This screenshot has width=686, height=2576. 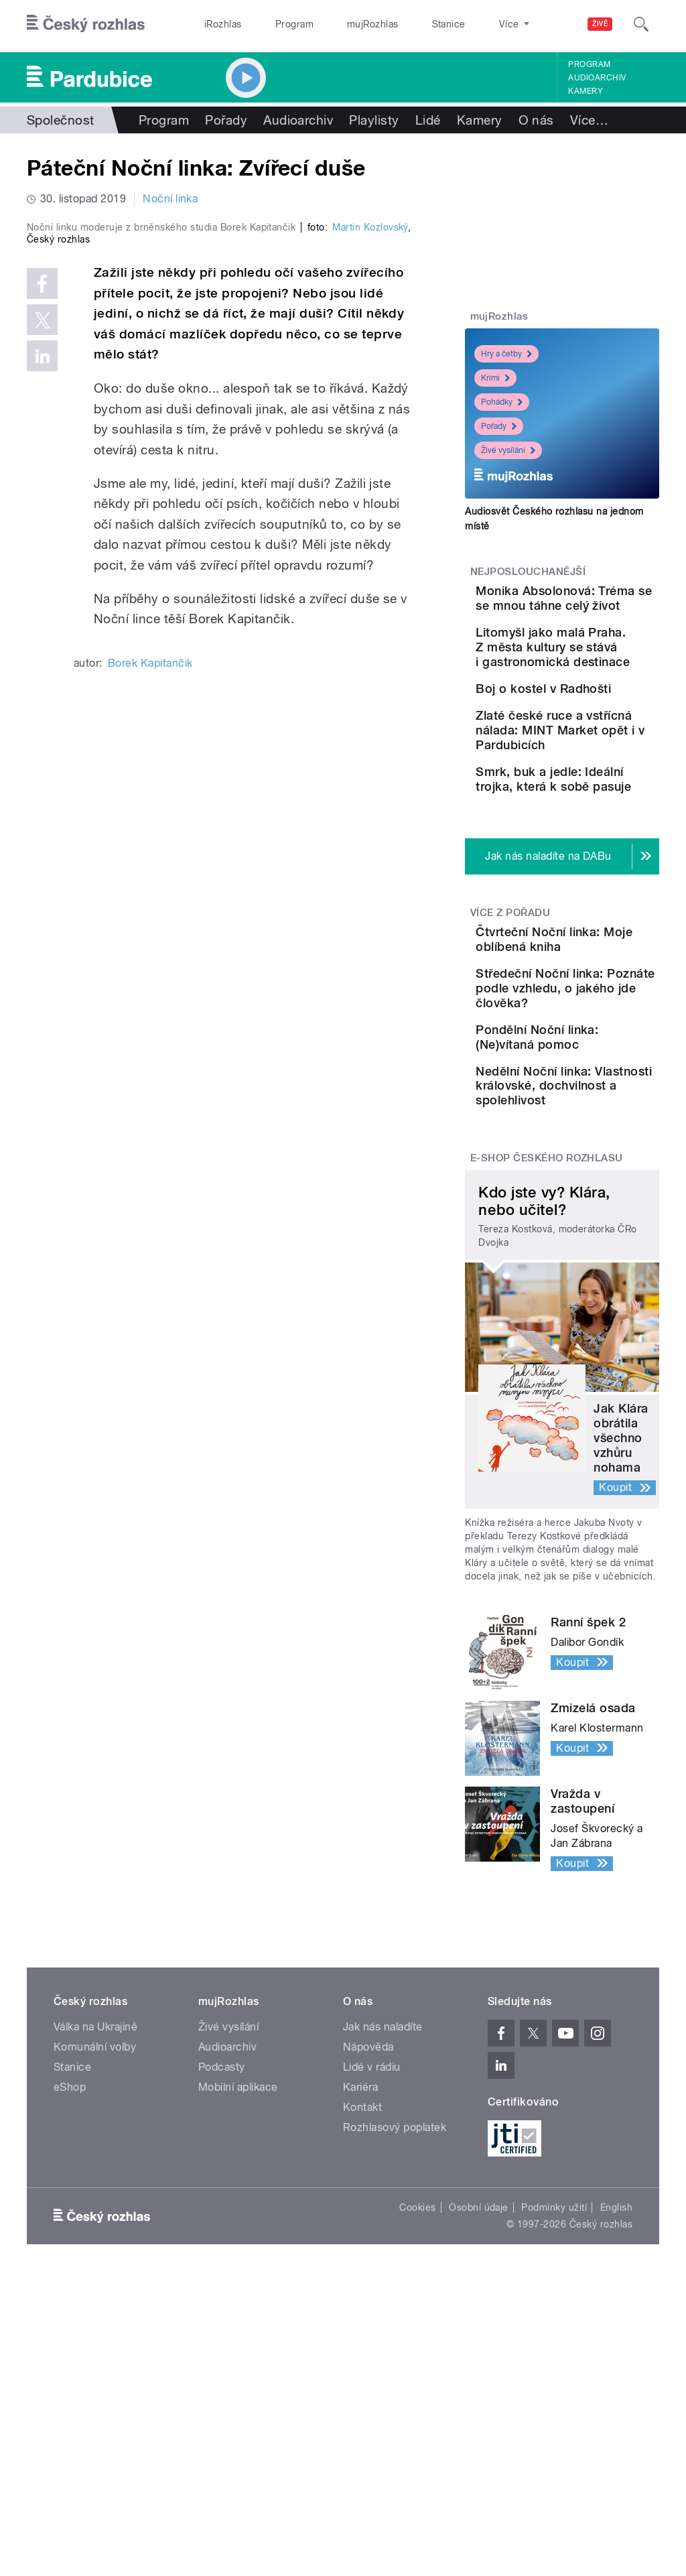 I want to click on Nápověda, so click(x=368, y=2296).